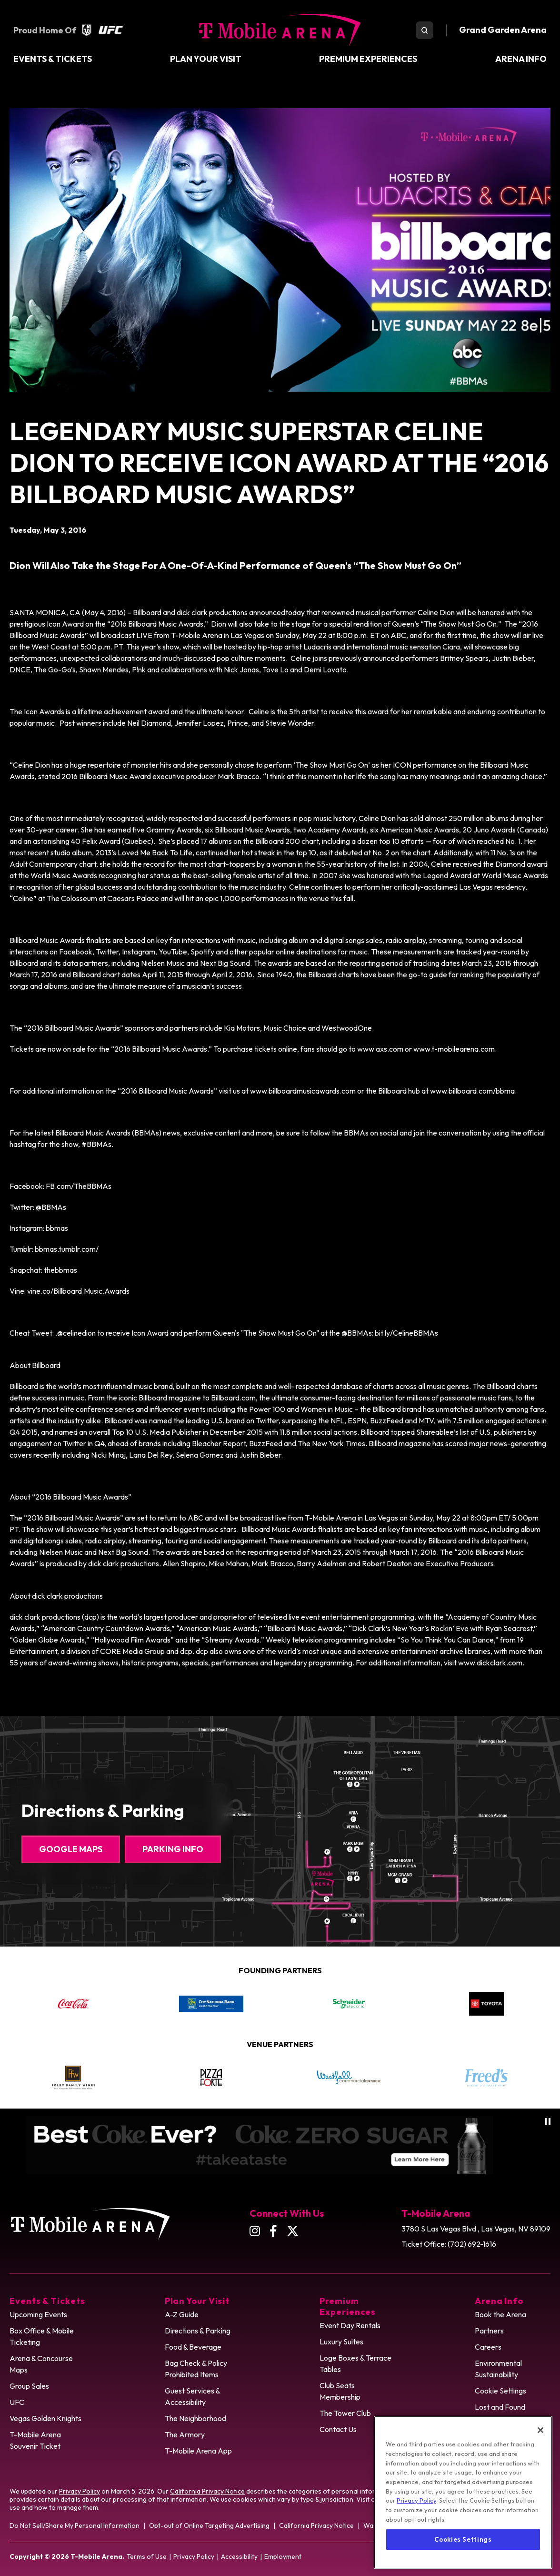 The width and height of the screenshot is (560, 2576). Describe the element at coordinates (192, 2396) in the screenshot. I see `Guest Services & Accessibility` at that location.